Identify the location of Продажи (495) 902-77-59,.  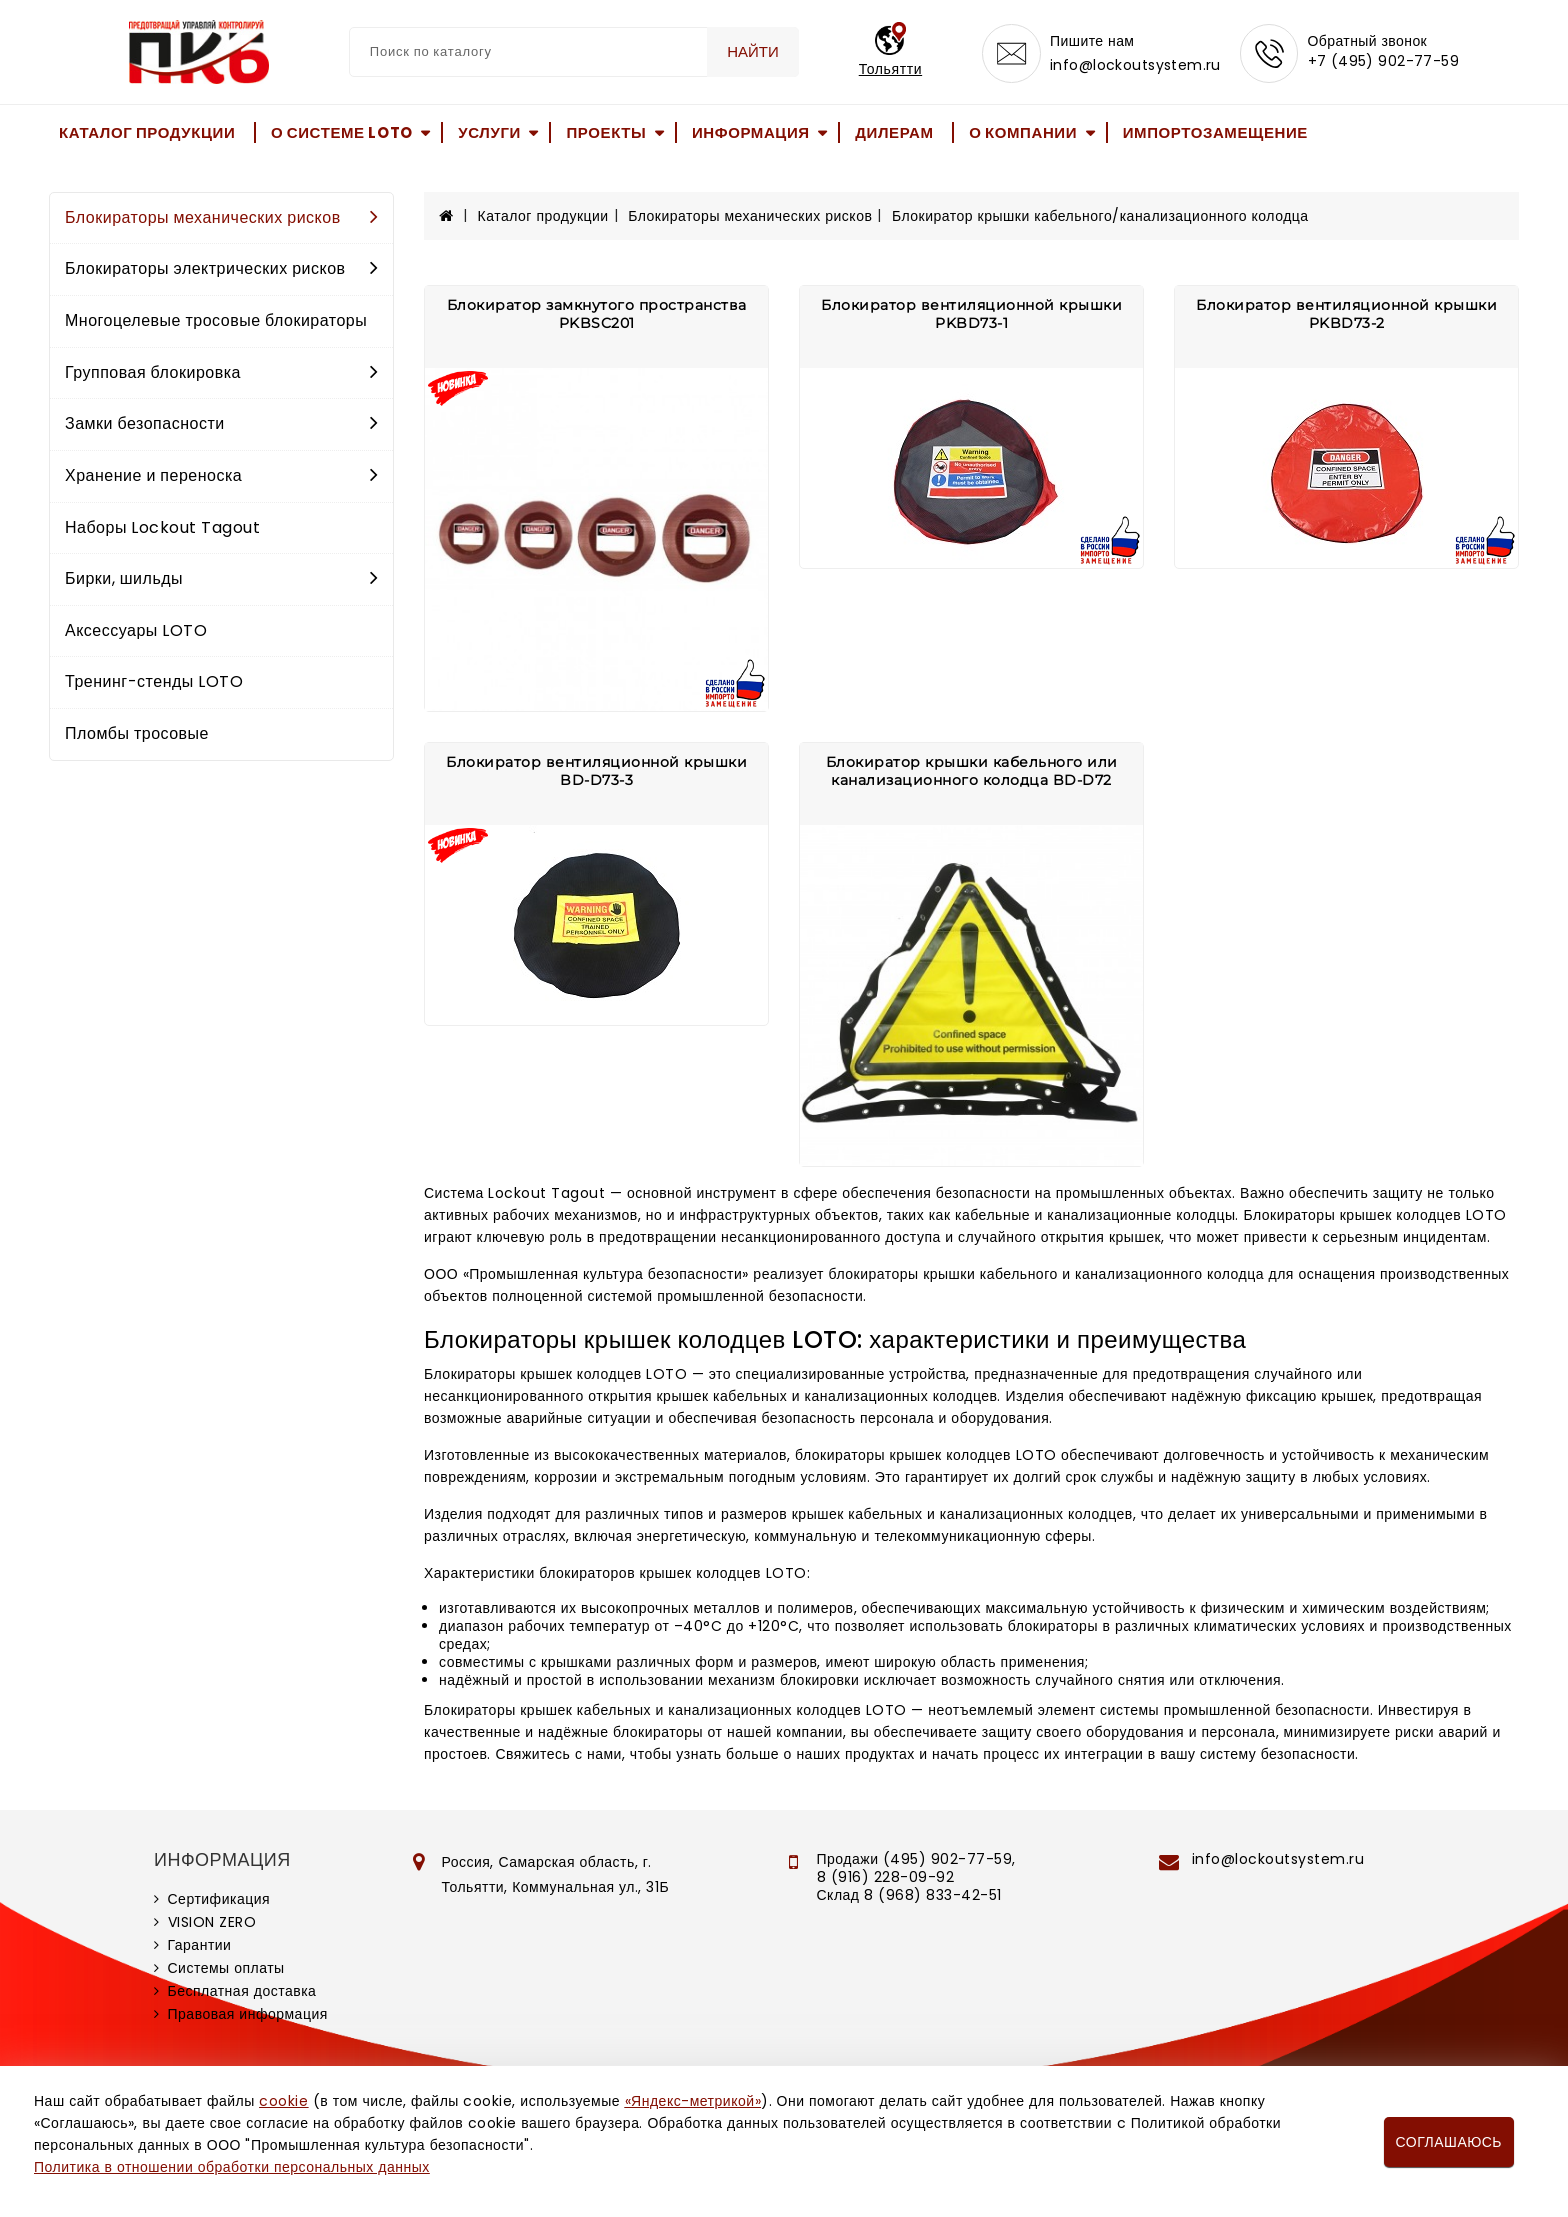
(916, 1859).